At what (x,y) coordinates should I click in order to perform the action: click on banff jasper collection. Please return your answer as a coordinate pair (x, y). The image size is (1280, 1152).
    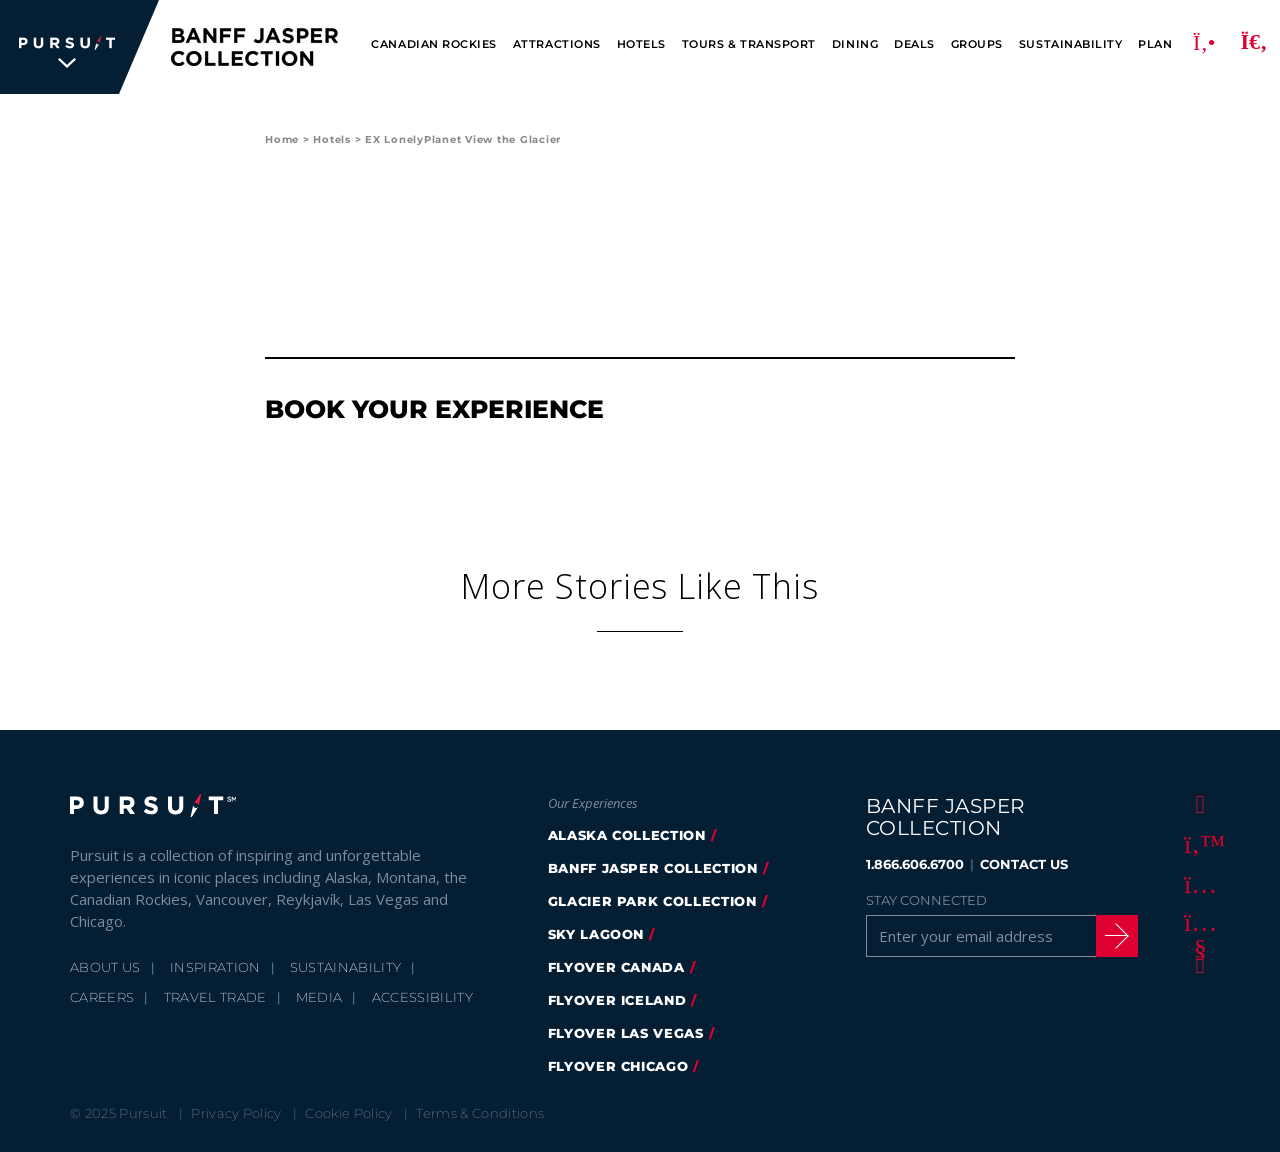
    Looking at the image, I should click on (653, 868).